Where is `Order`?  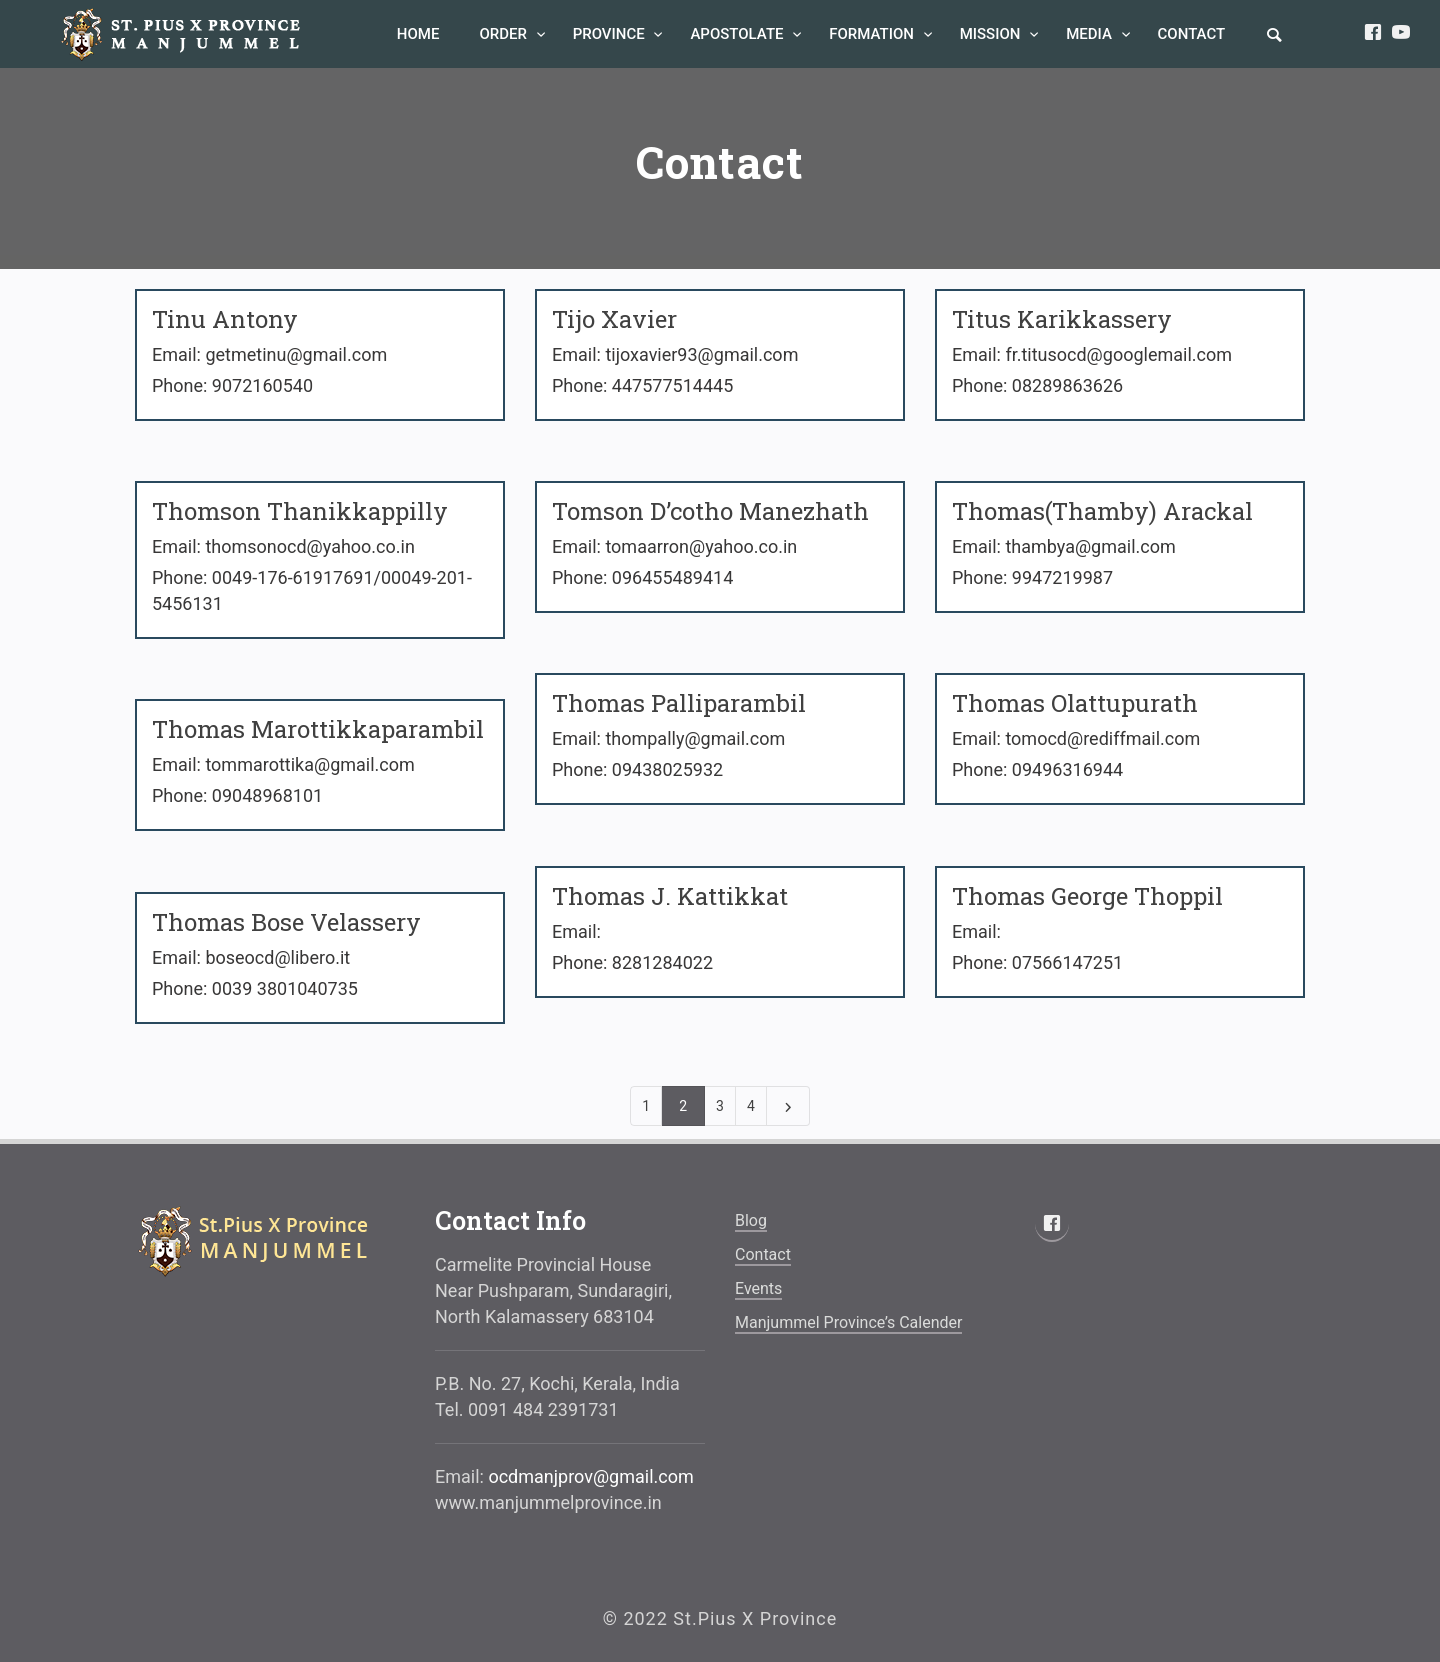 Order is located at coordinates (504, 34).